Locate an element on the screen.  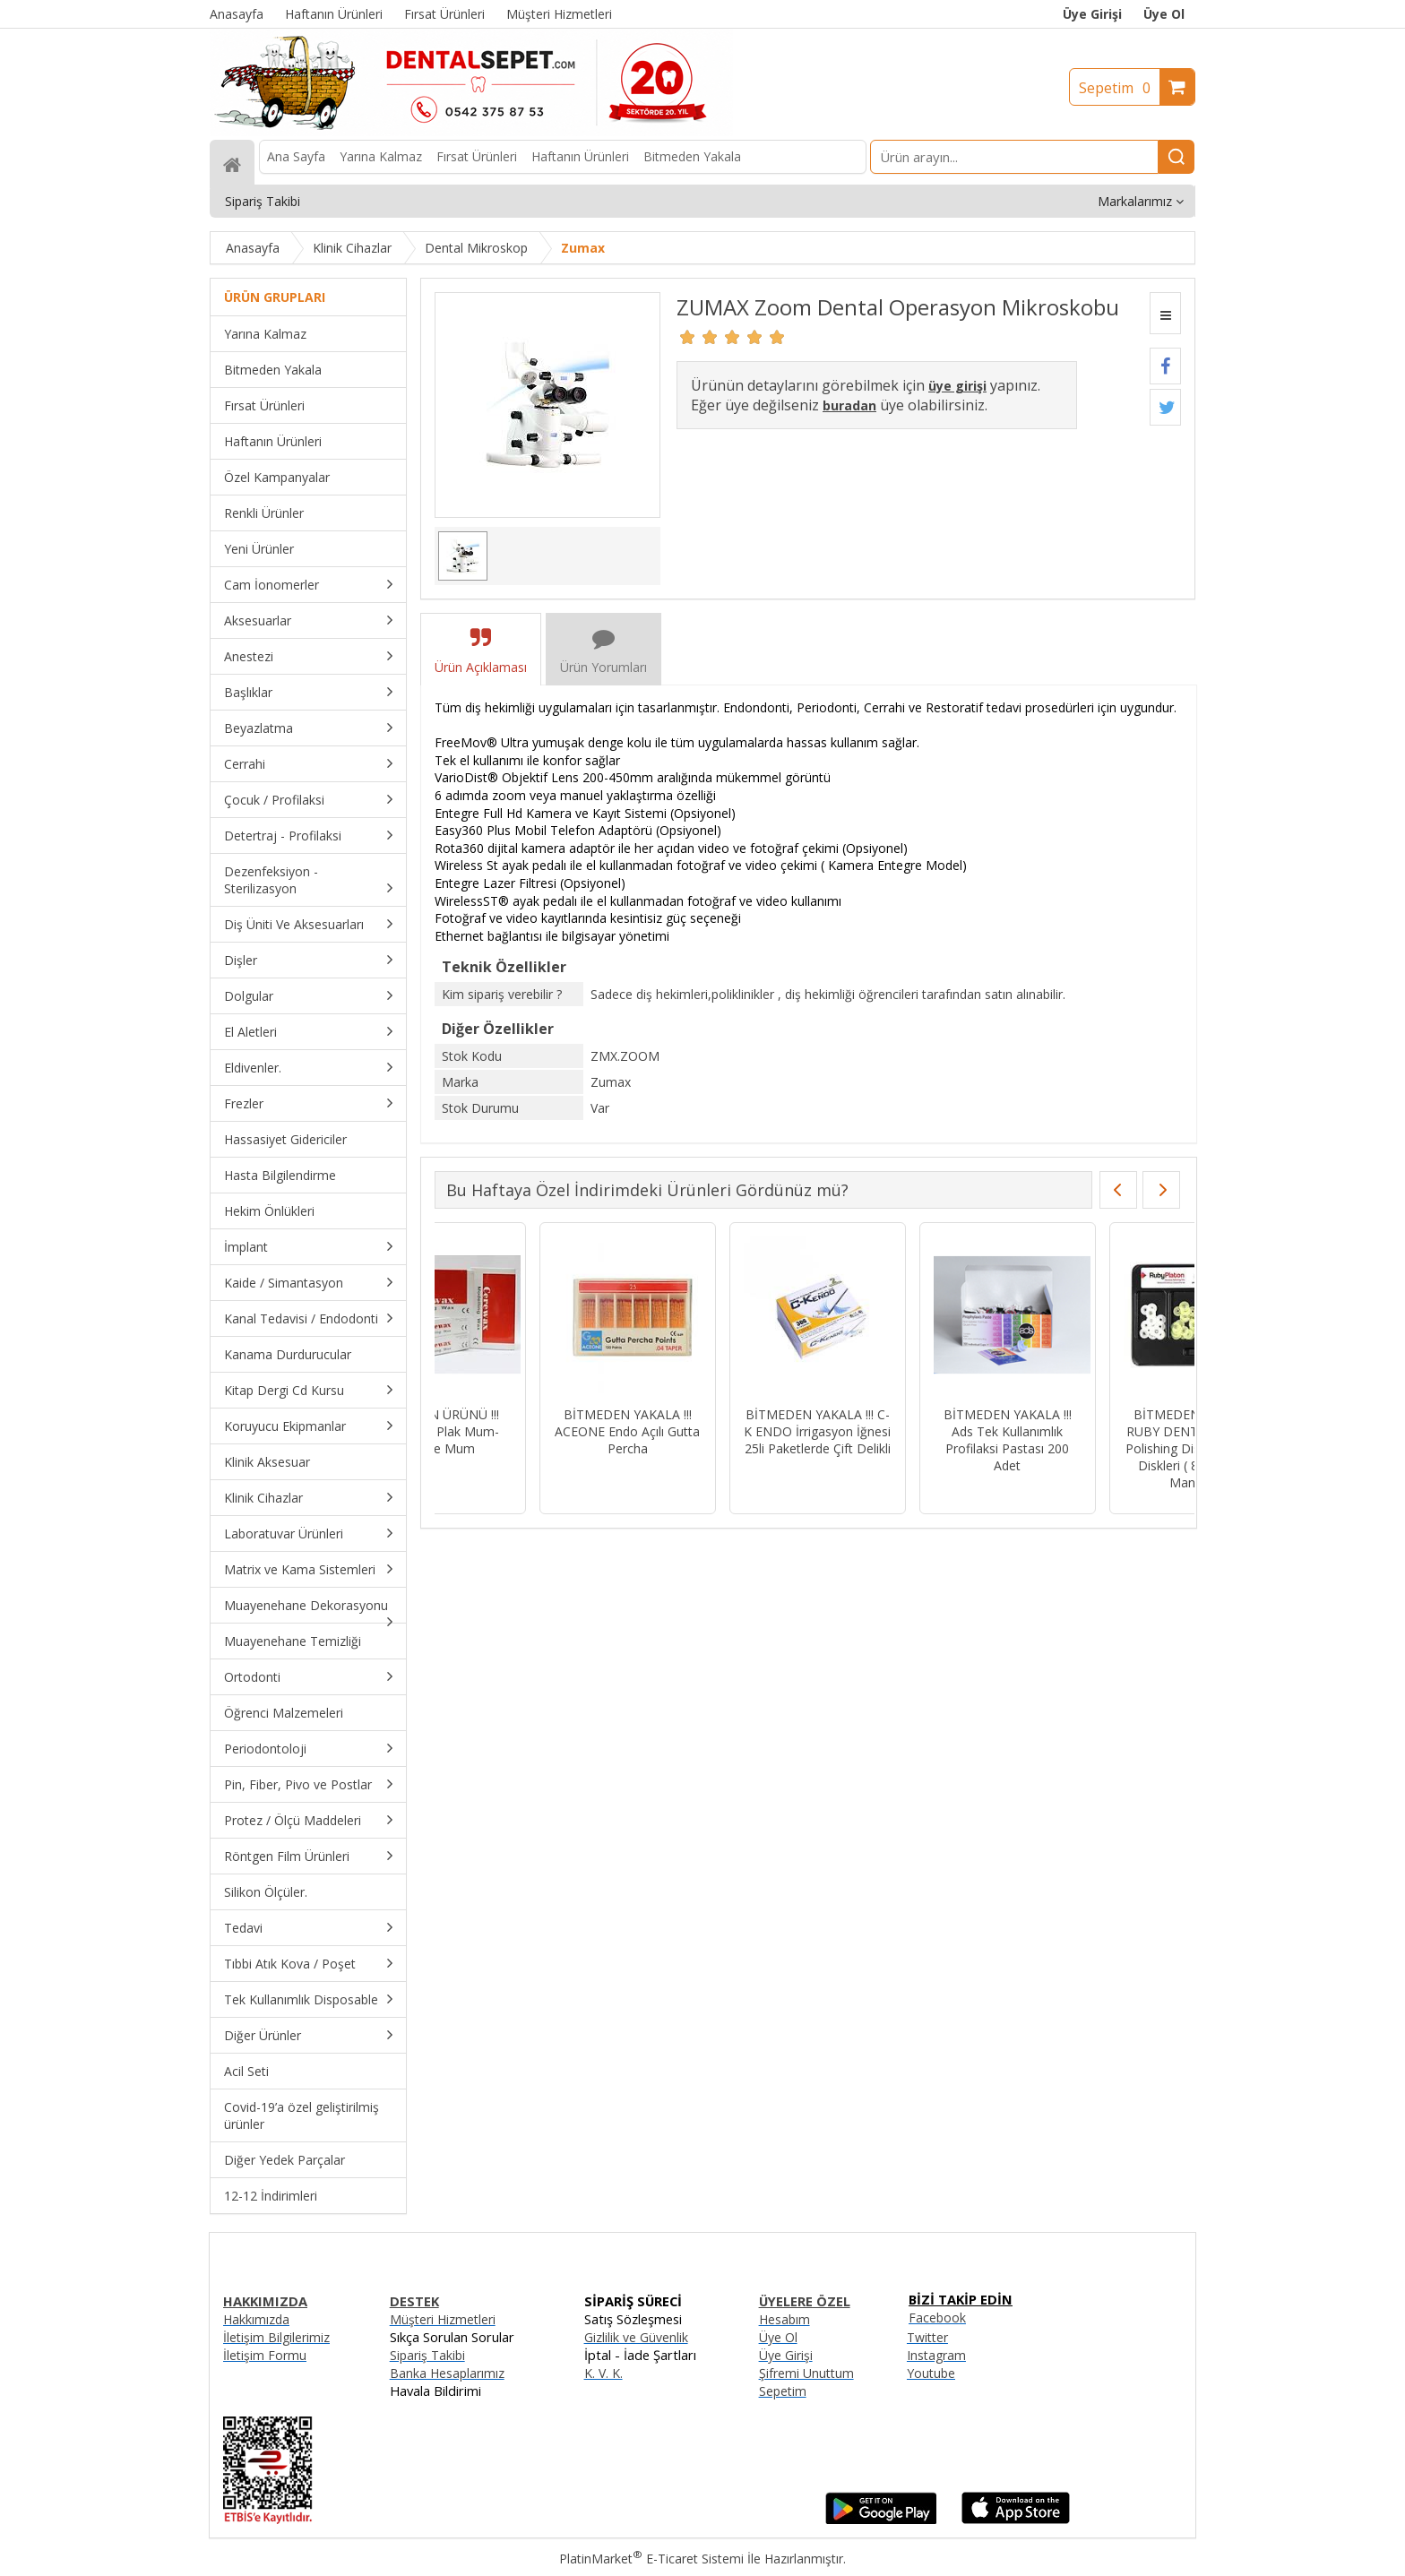
İletişim Formu is located at coordinates (264, 2355).